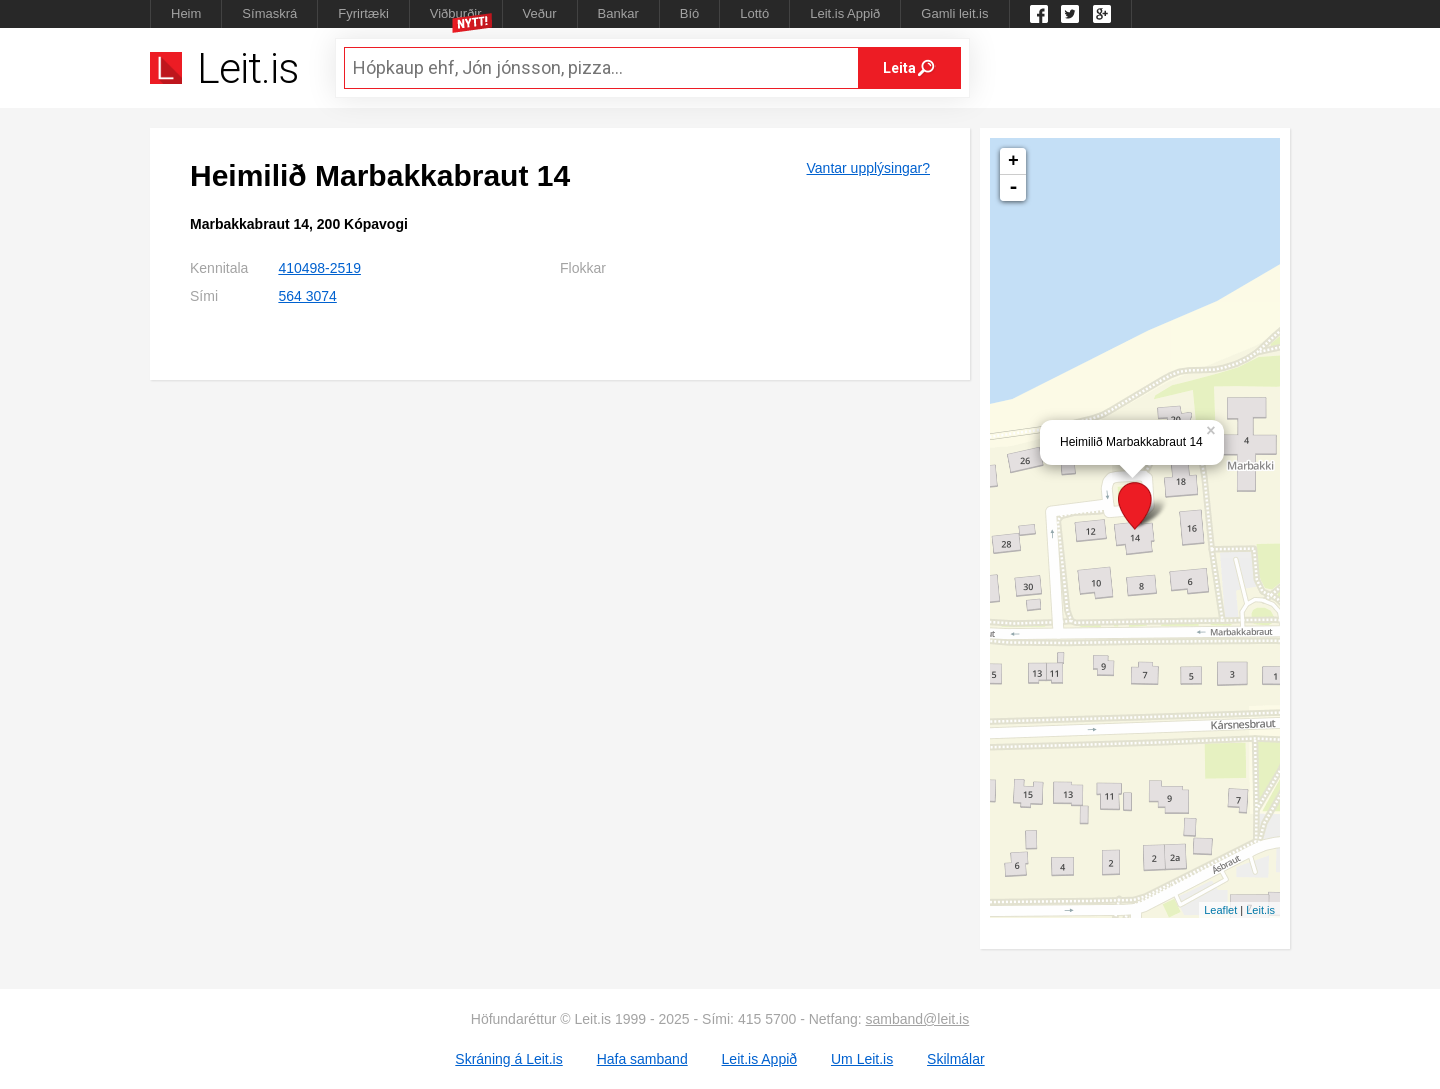  What do you see at coordinates (186, 13) in the screenshot?
I see `Heim` at bounding box center [186, 13].